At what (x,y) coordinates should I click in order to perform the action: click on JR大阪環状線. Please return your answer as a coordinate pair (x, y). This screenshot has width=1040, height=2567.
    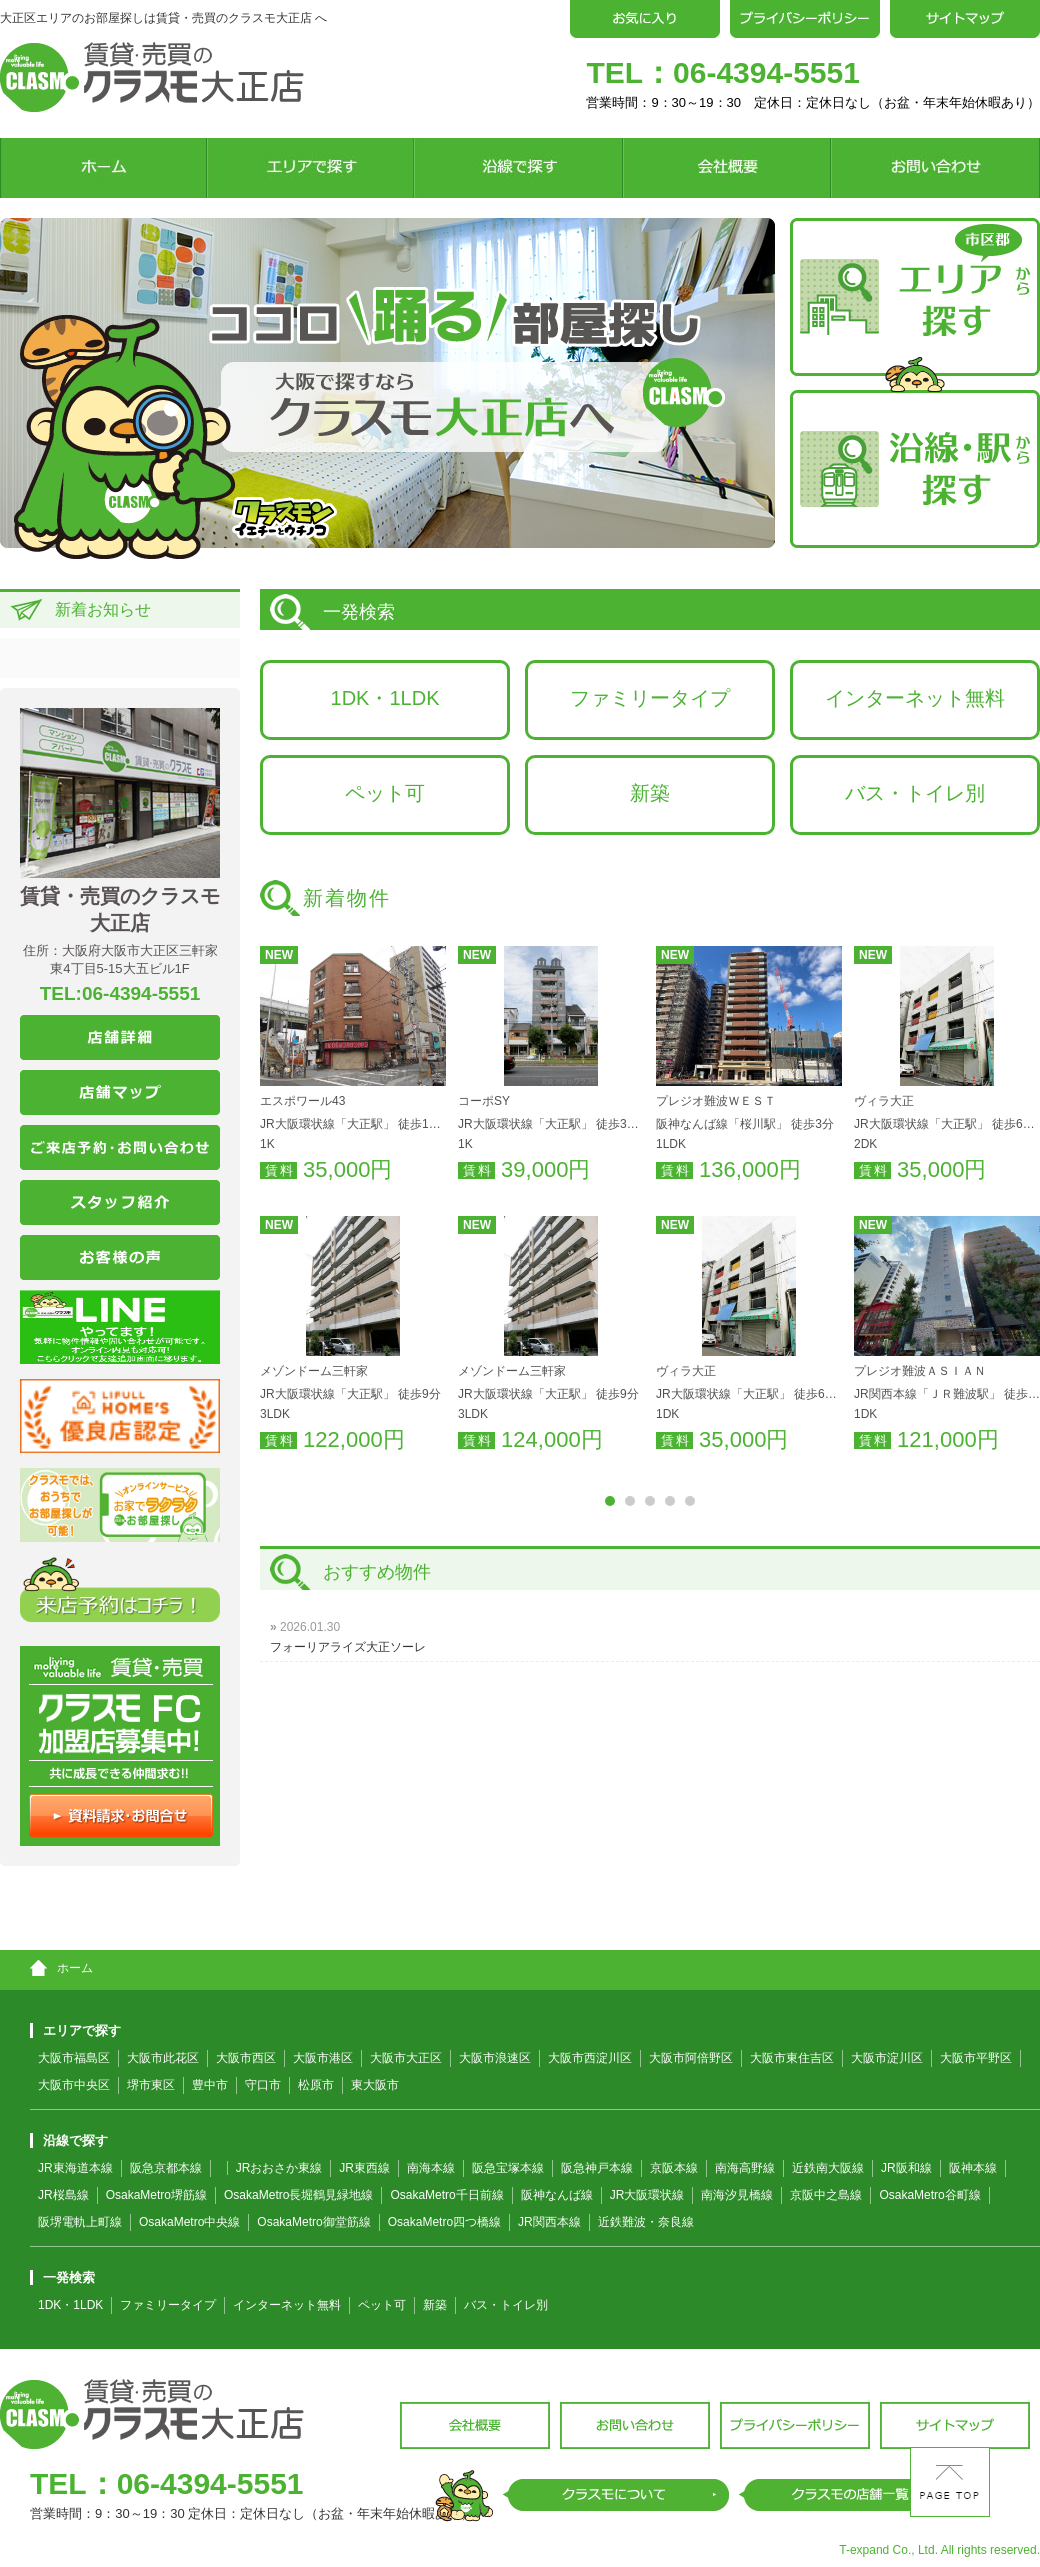
    Looking at the image, I should click on (647, 2195).